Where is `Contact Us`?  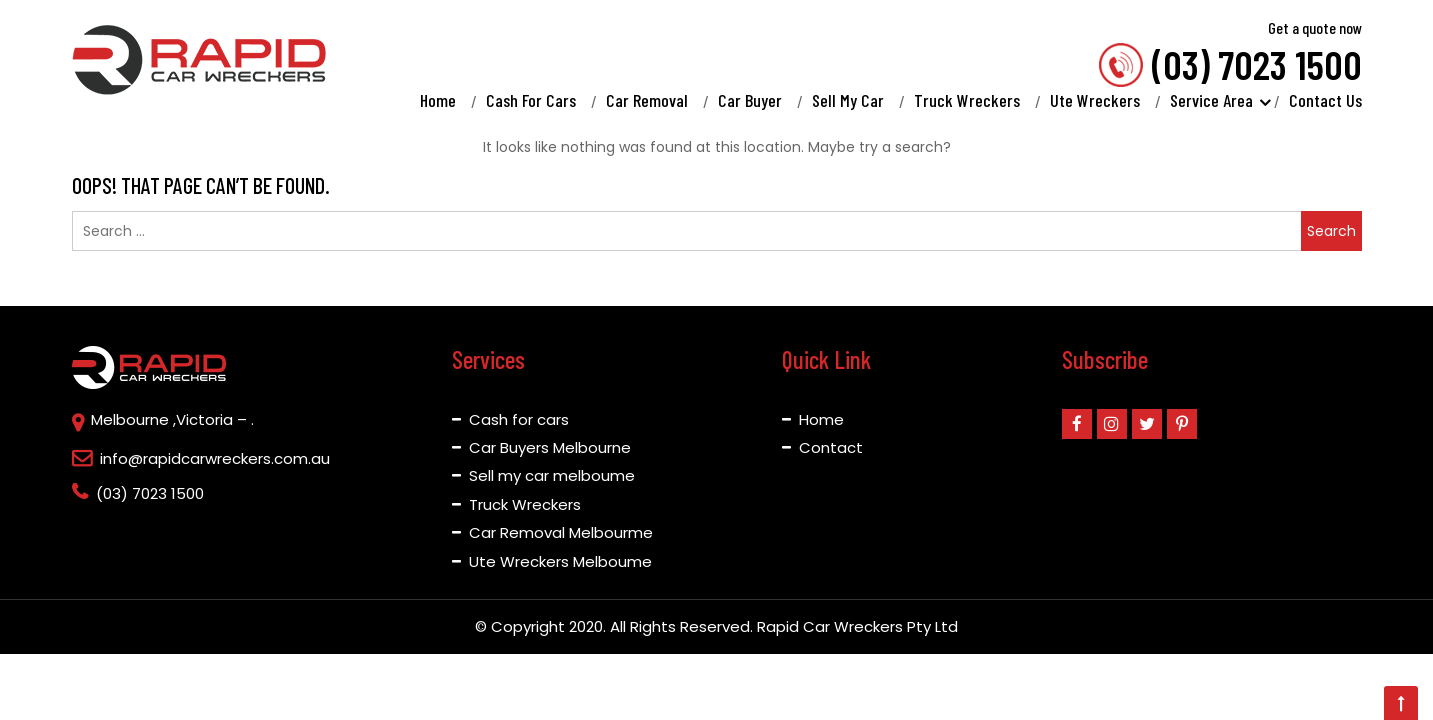
Contact Us is located at coordinates (1325, 100).